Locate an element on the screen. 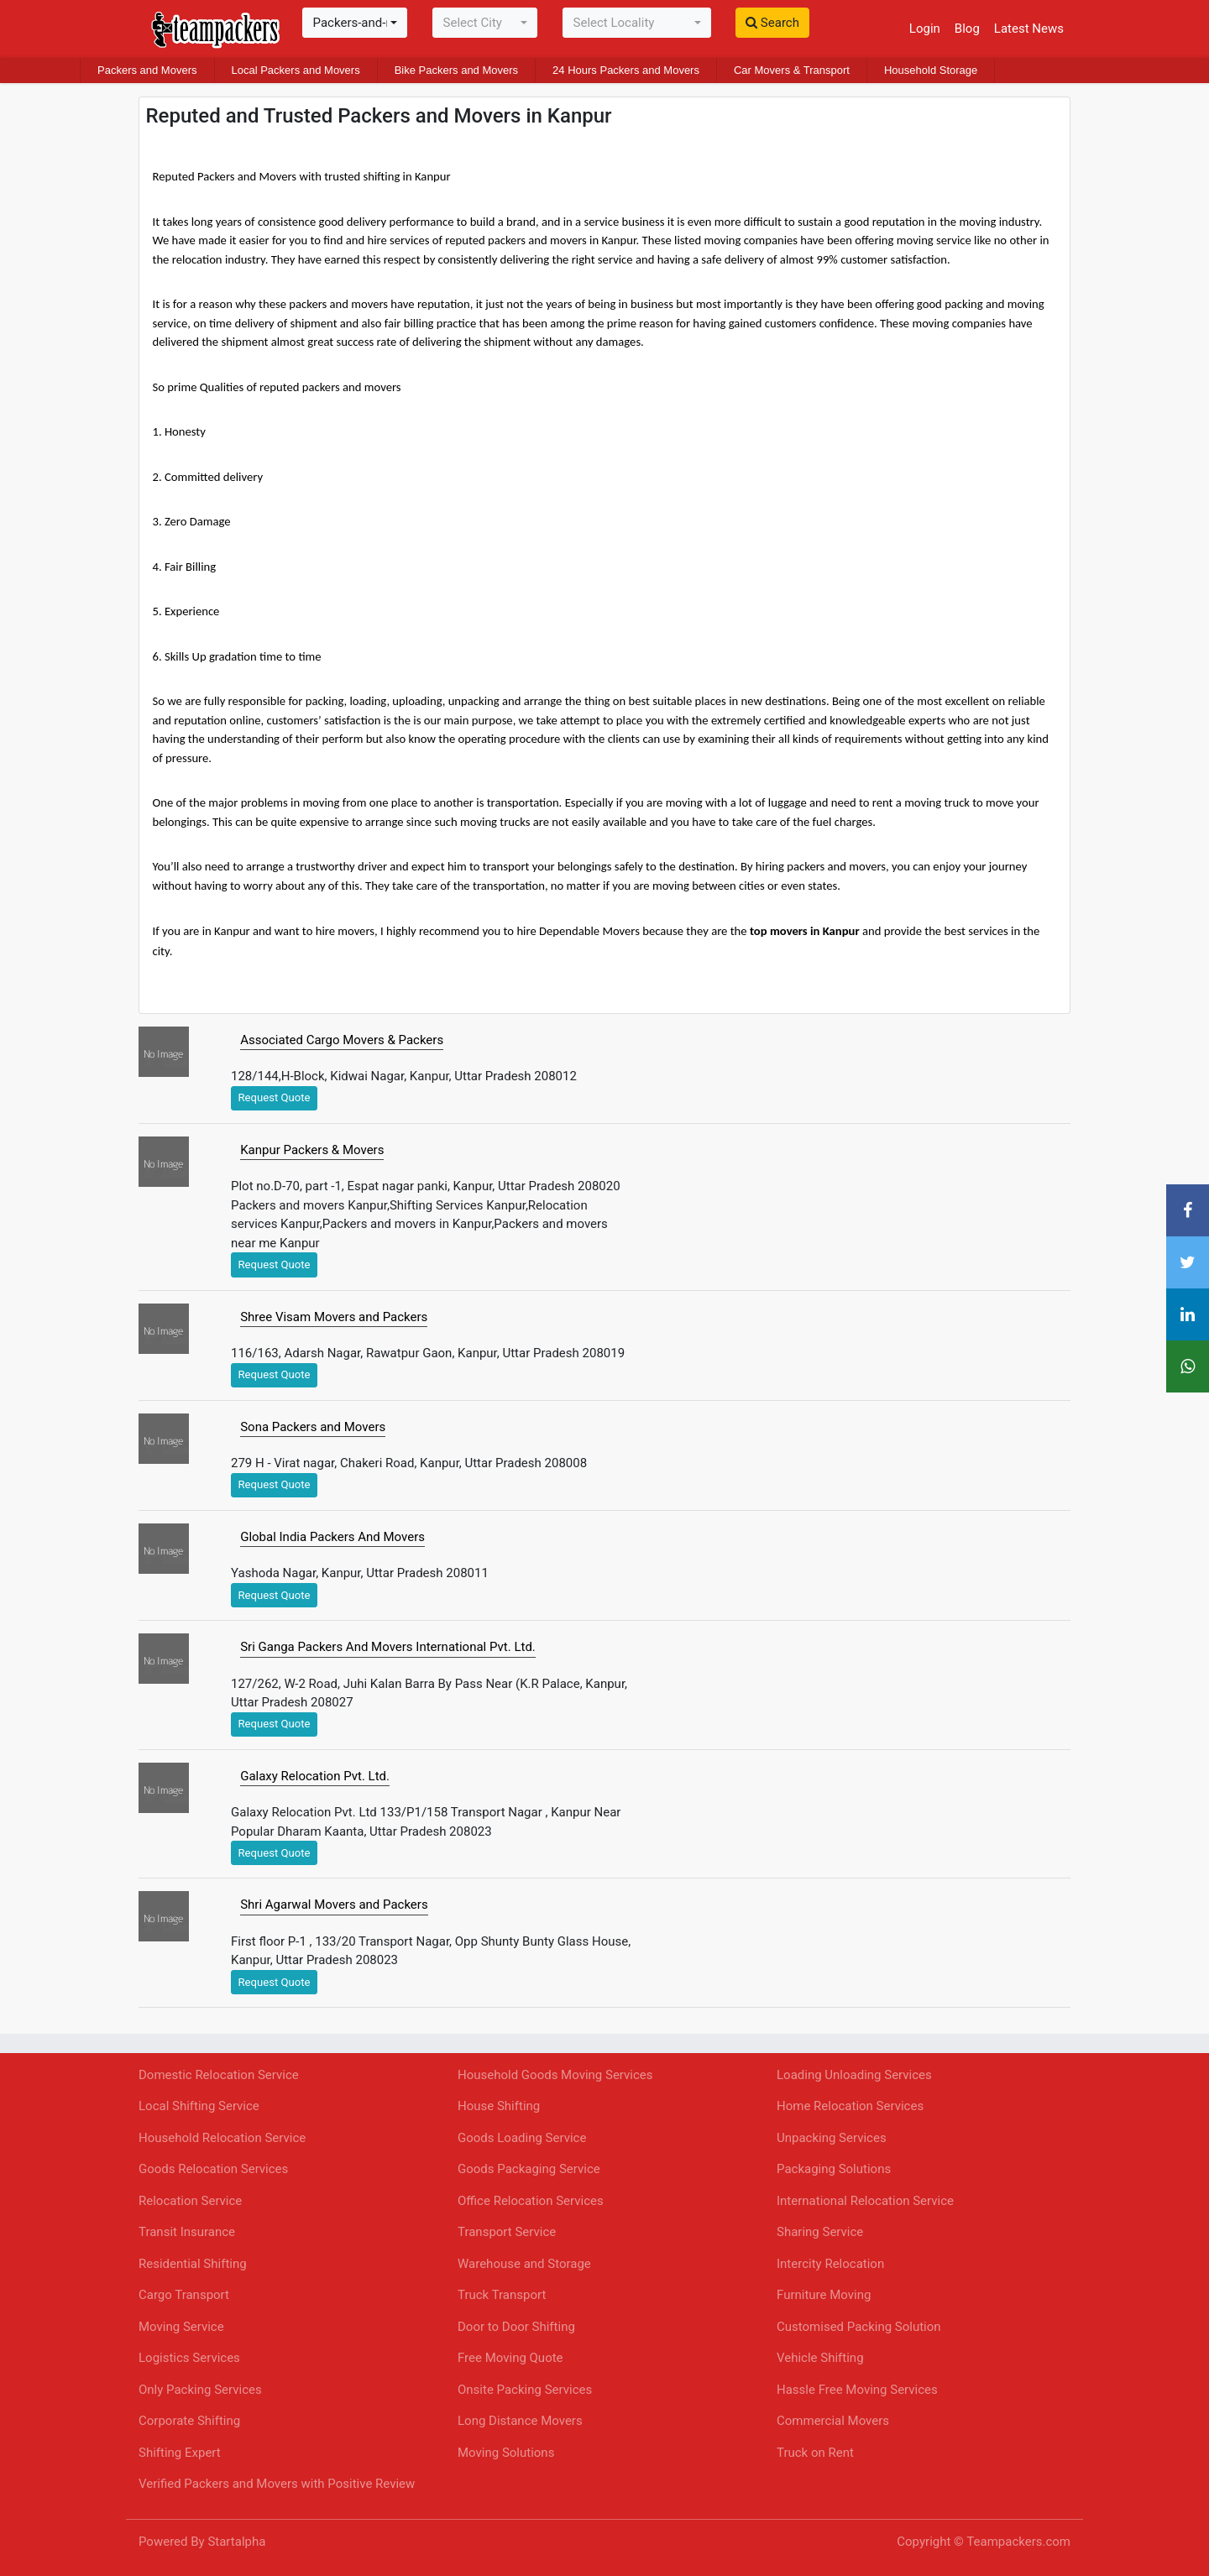  Household Relocation Service is located at coordinates (222, 2137).